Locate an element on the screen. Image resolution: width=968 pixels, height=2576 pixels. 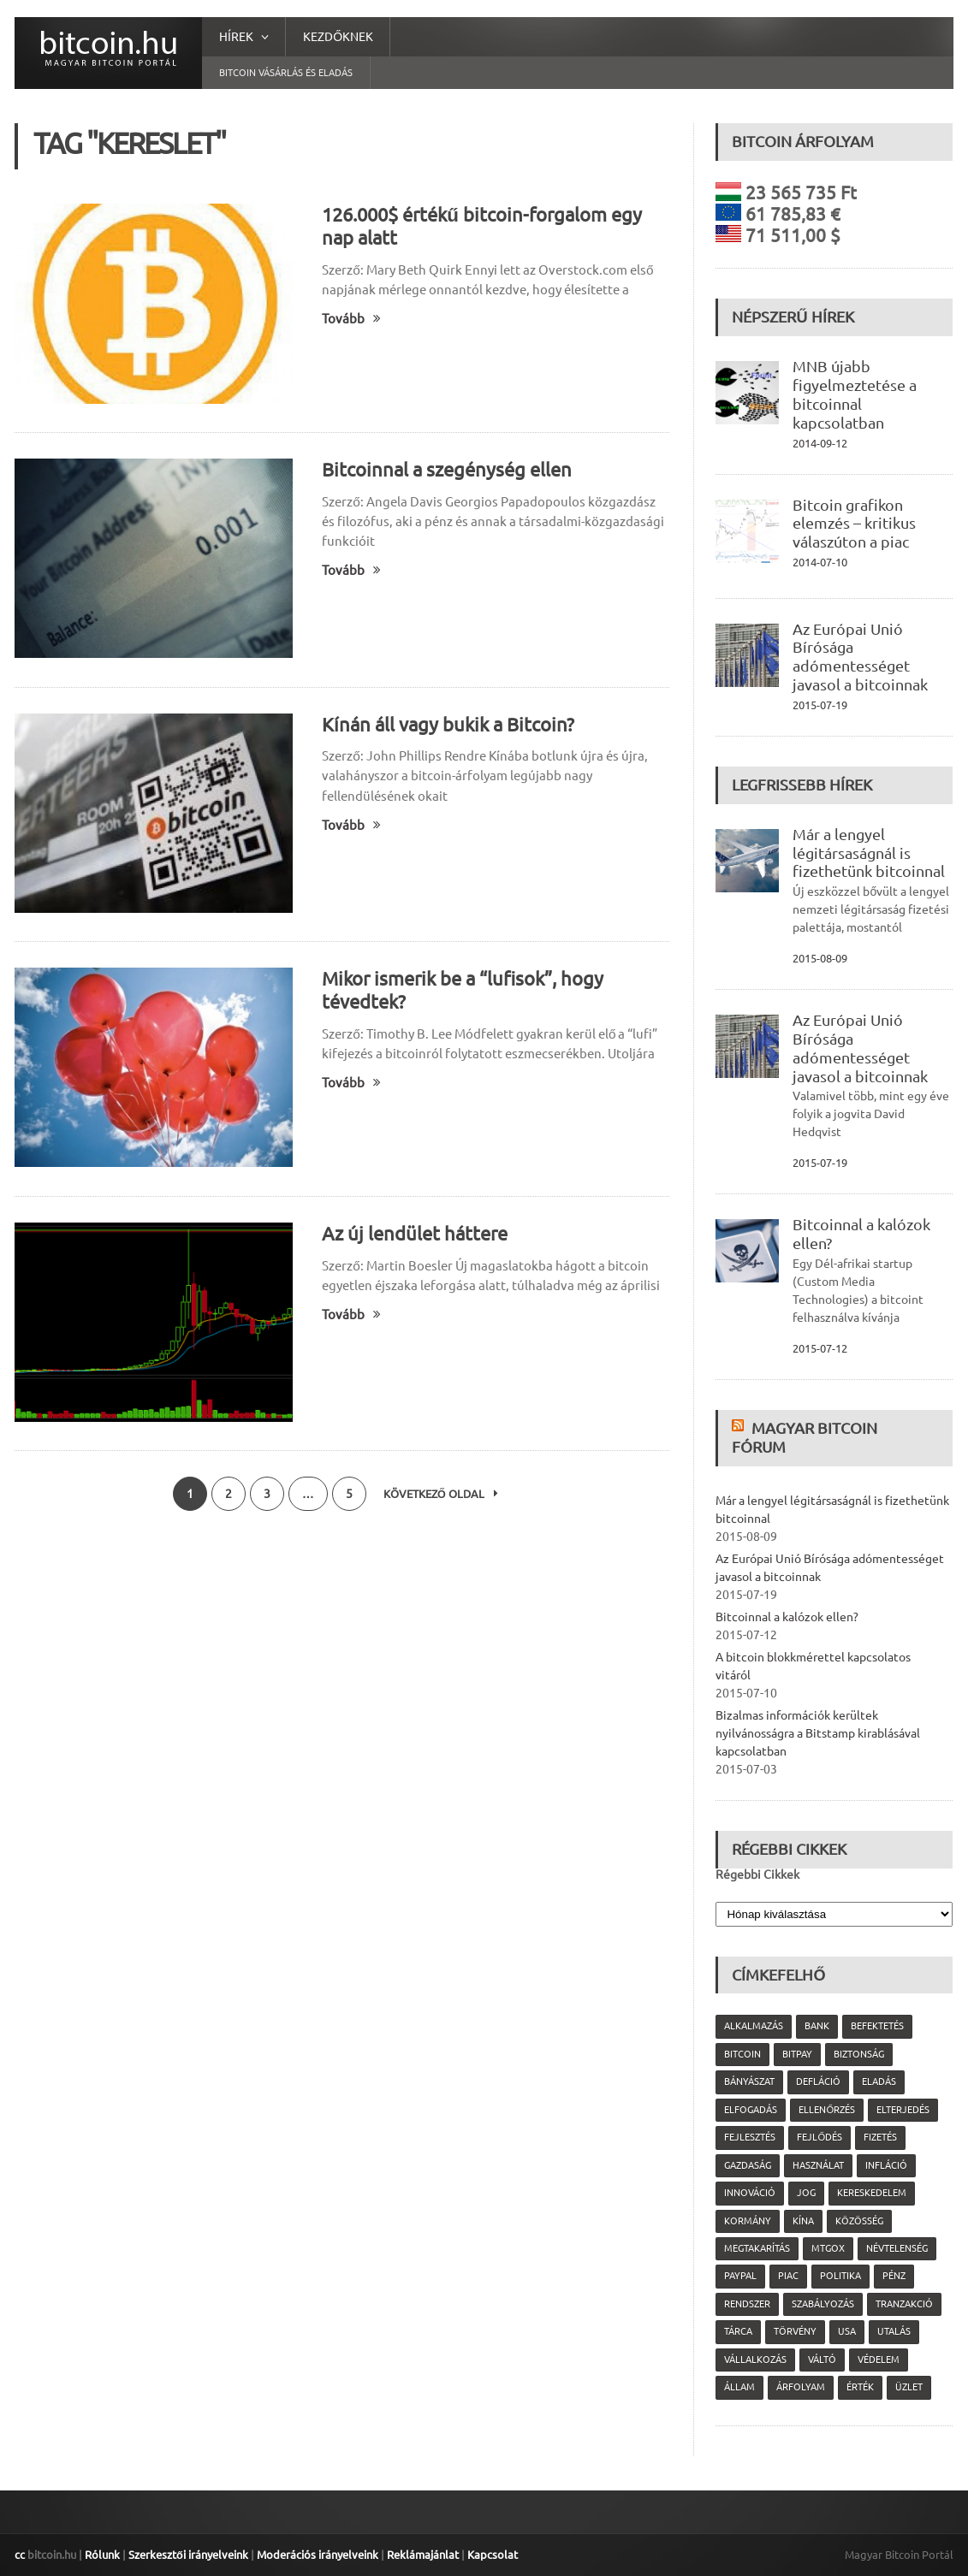
állam is located at coordinates (739, 2387).